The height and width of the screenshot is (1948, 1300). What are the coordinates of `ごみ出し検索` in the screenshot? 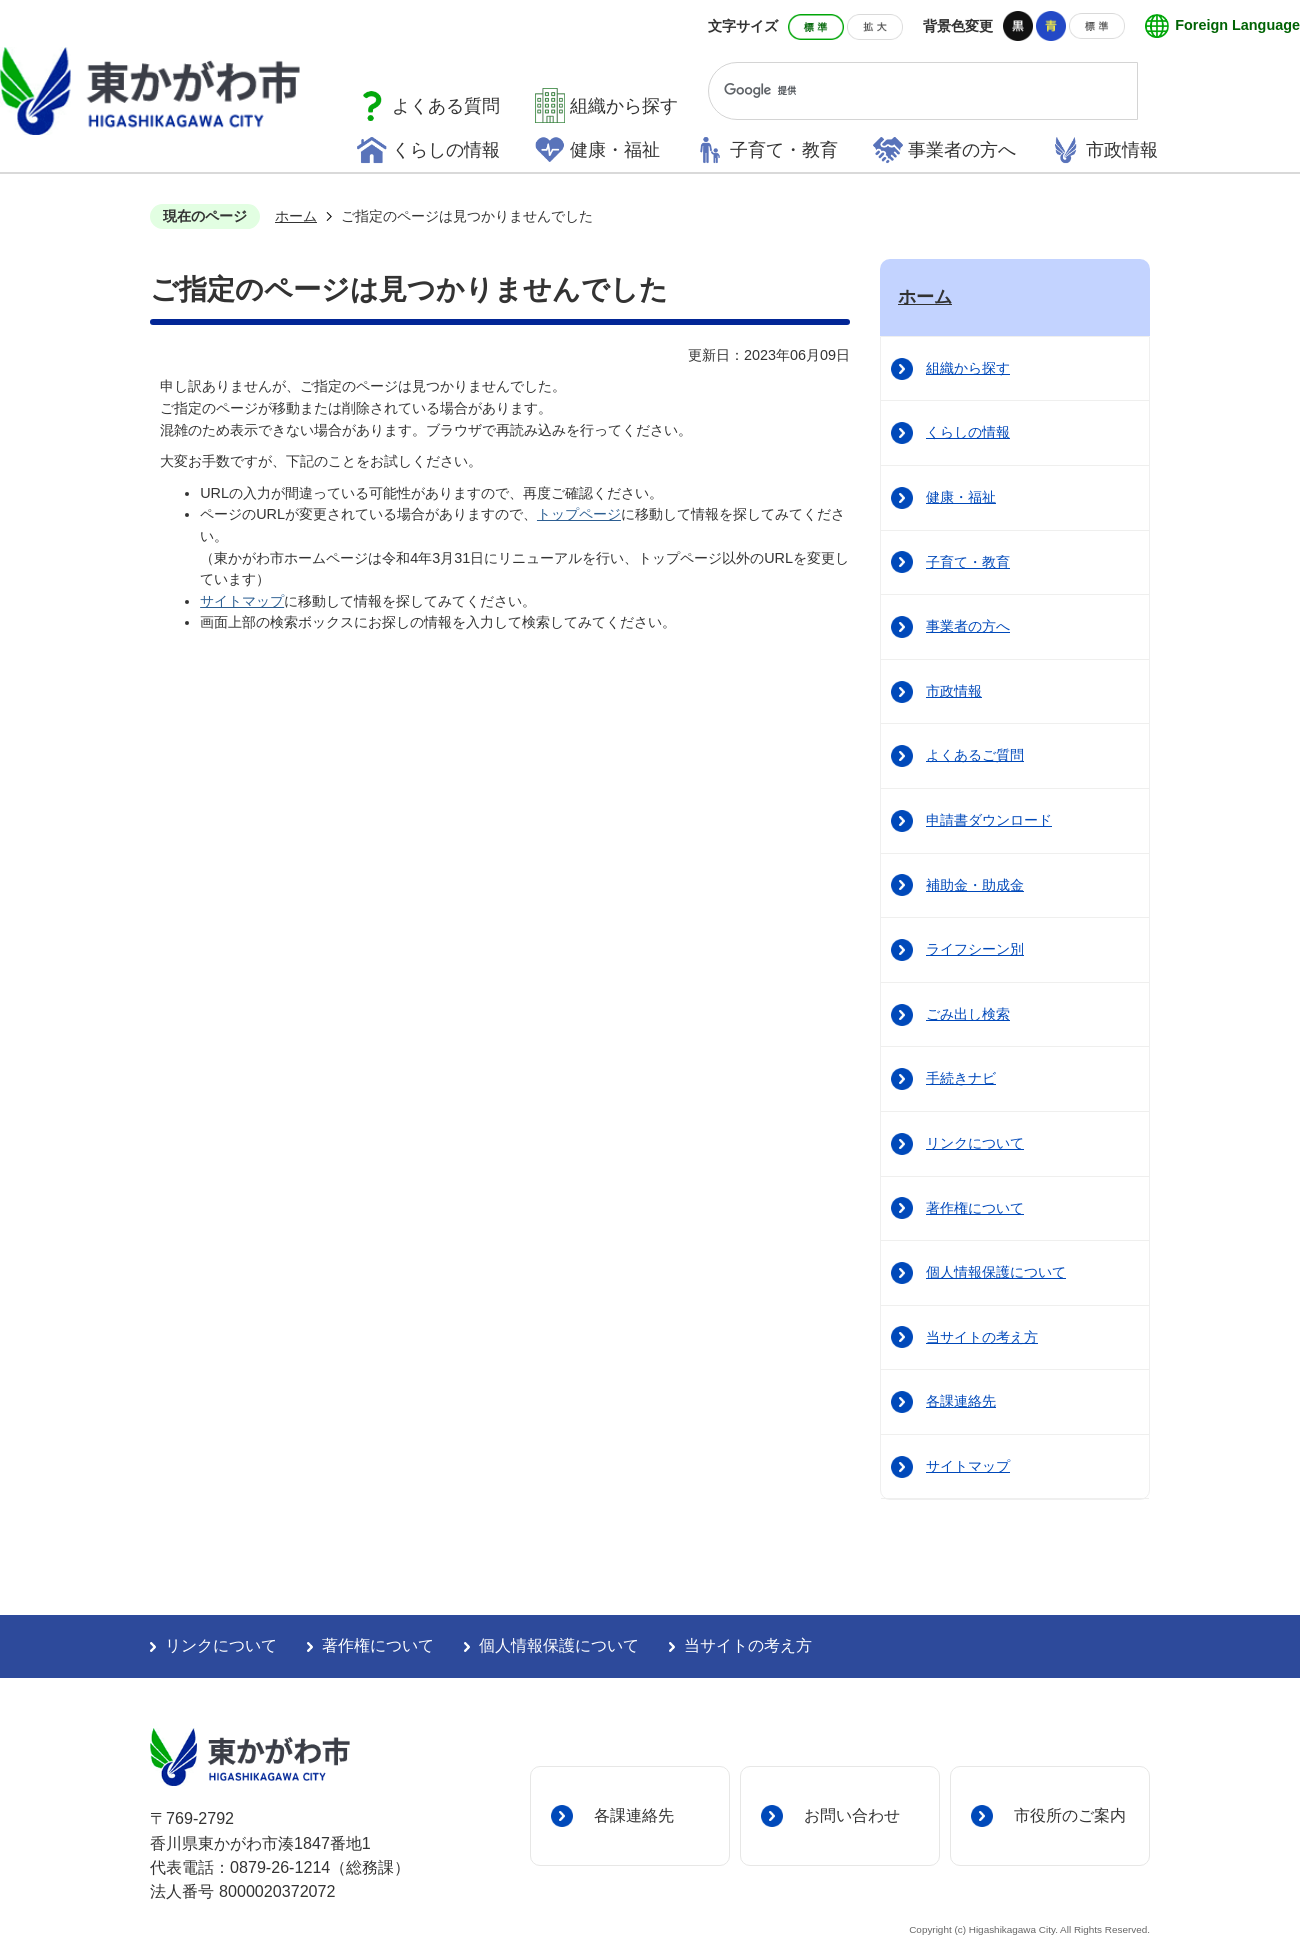 It's located at (968, 1014).